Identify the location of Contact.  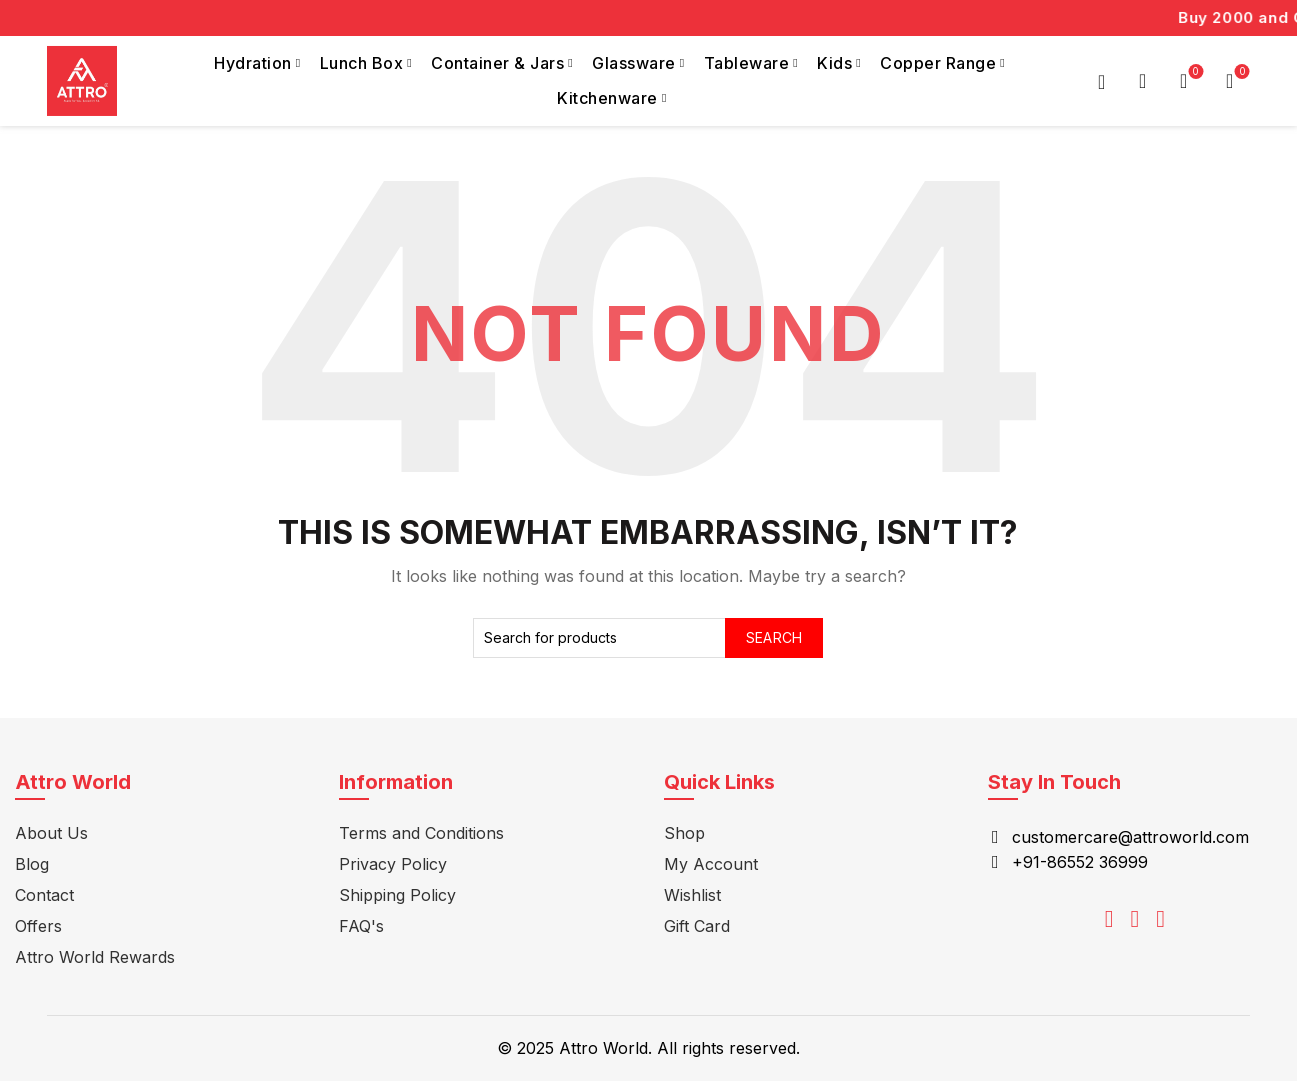
(44, 895).